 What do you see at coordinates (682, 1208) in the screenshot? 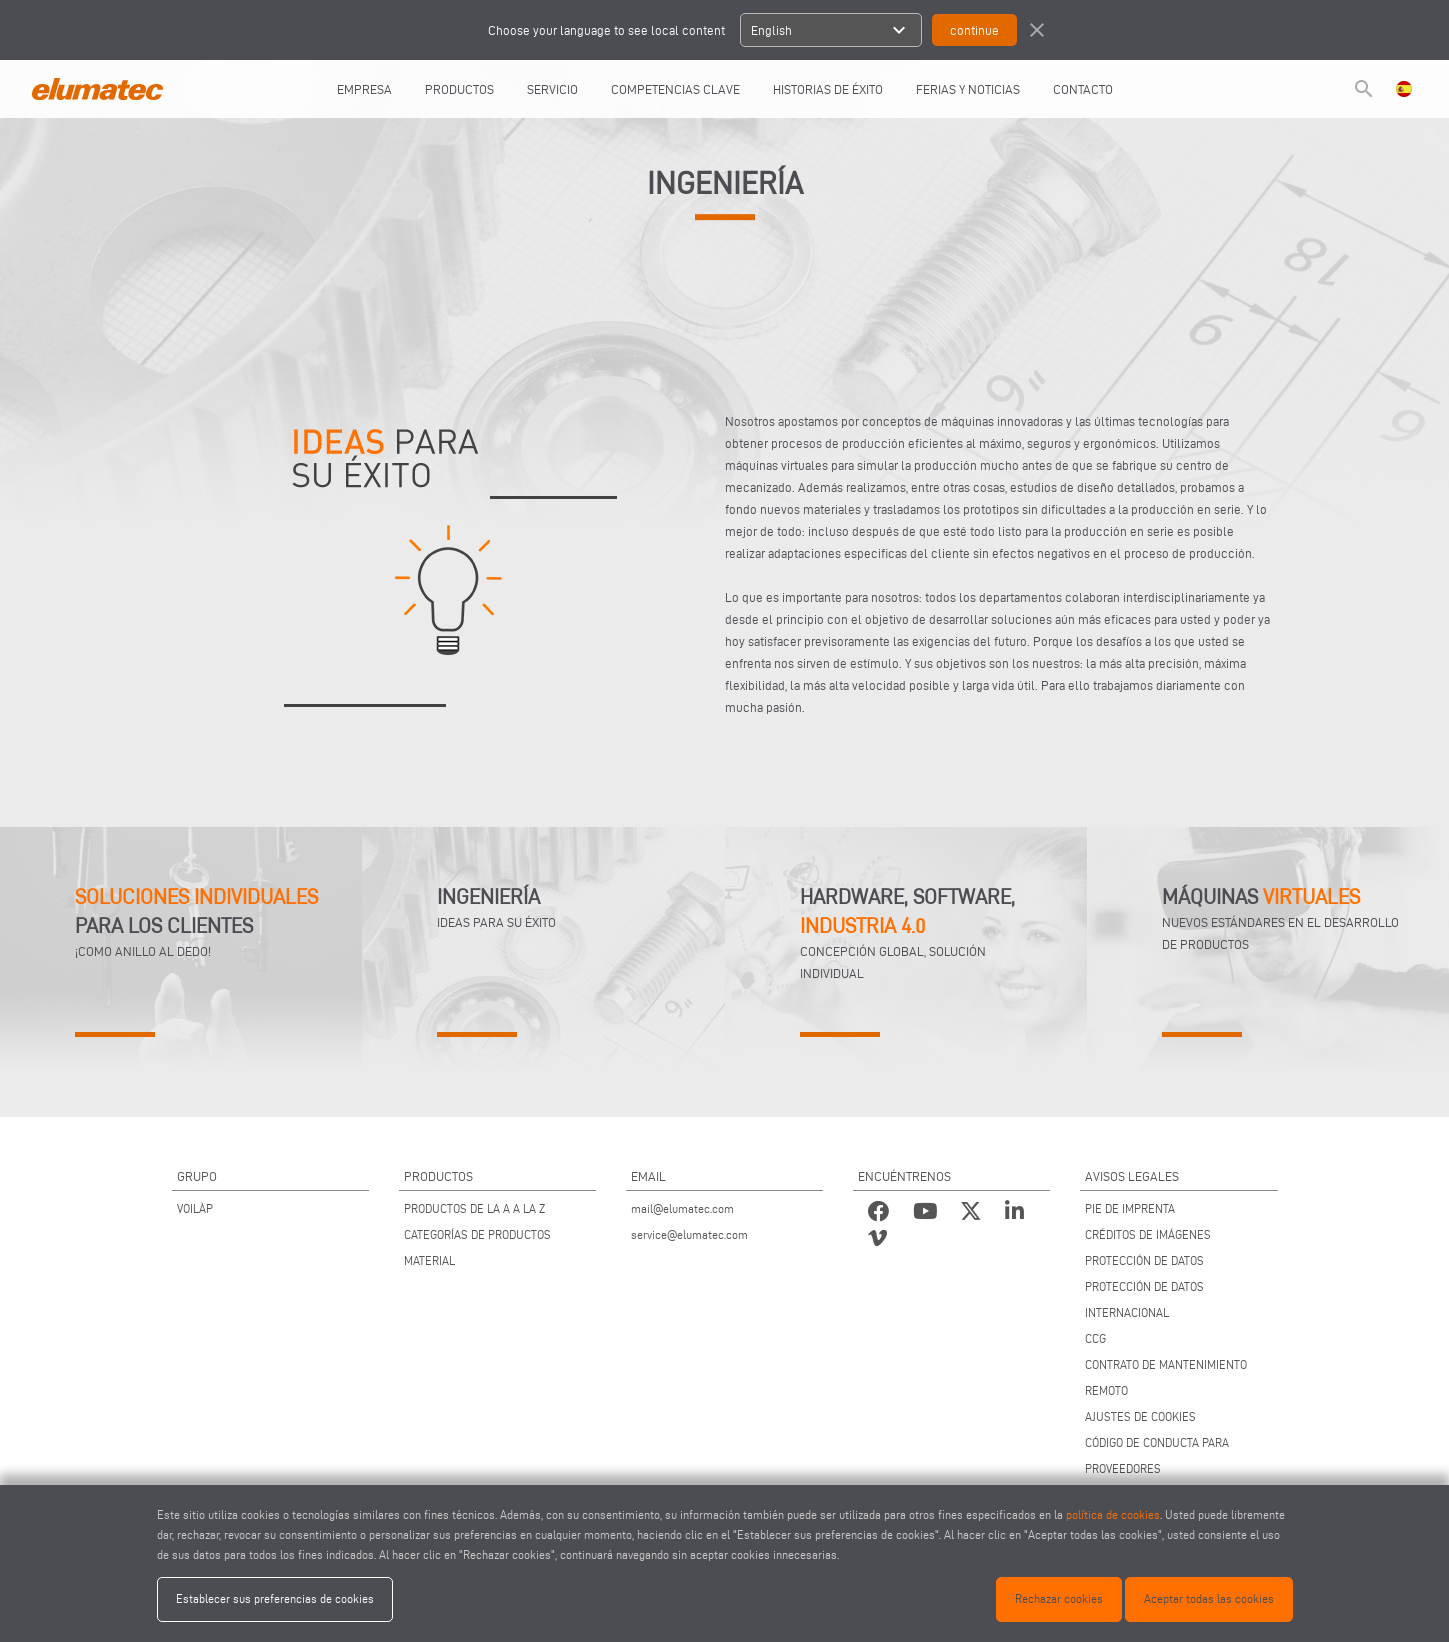
I see `mail@elumatec.com` at bounding box center [682, 1208].